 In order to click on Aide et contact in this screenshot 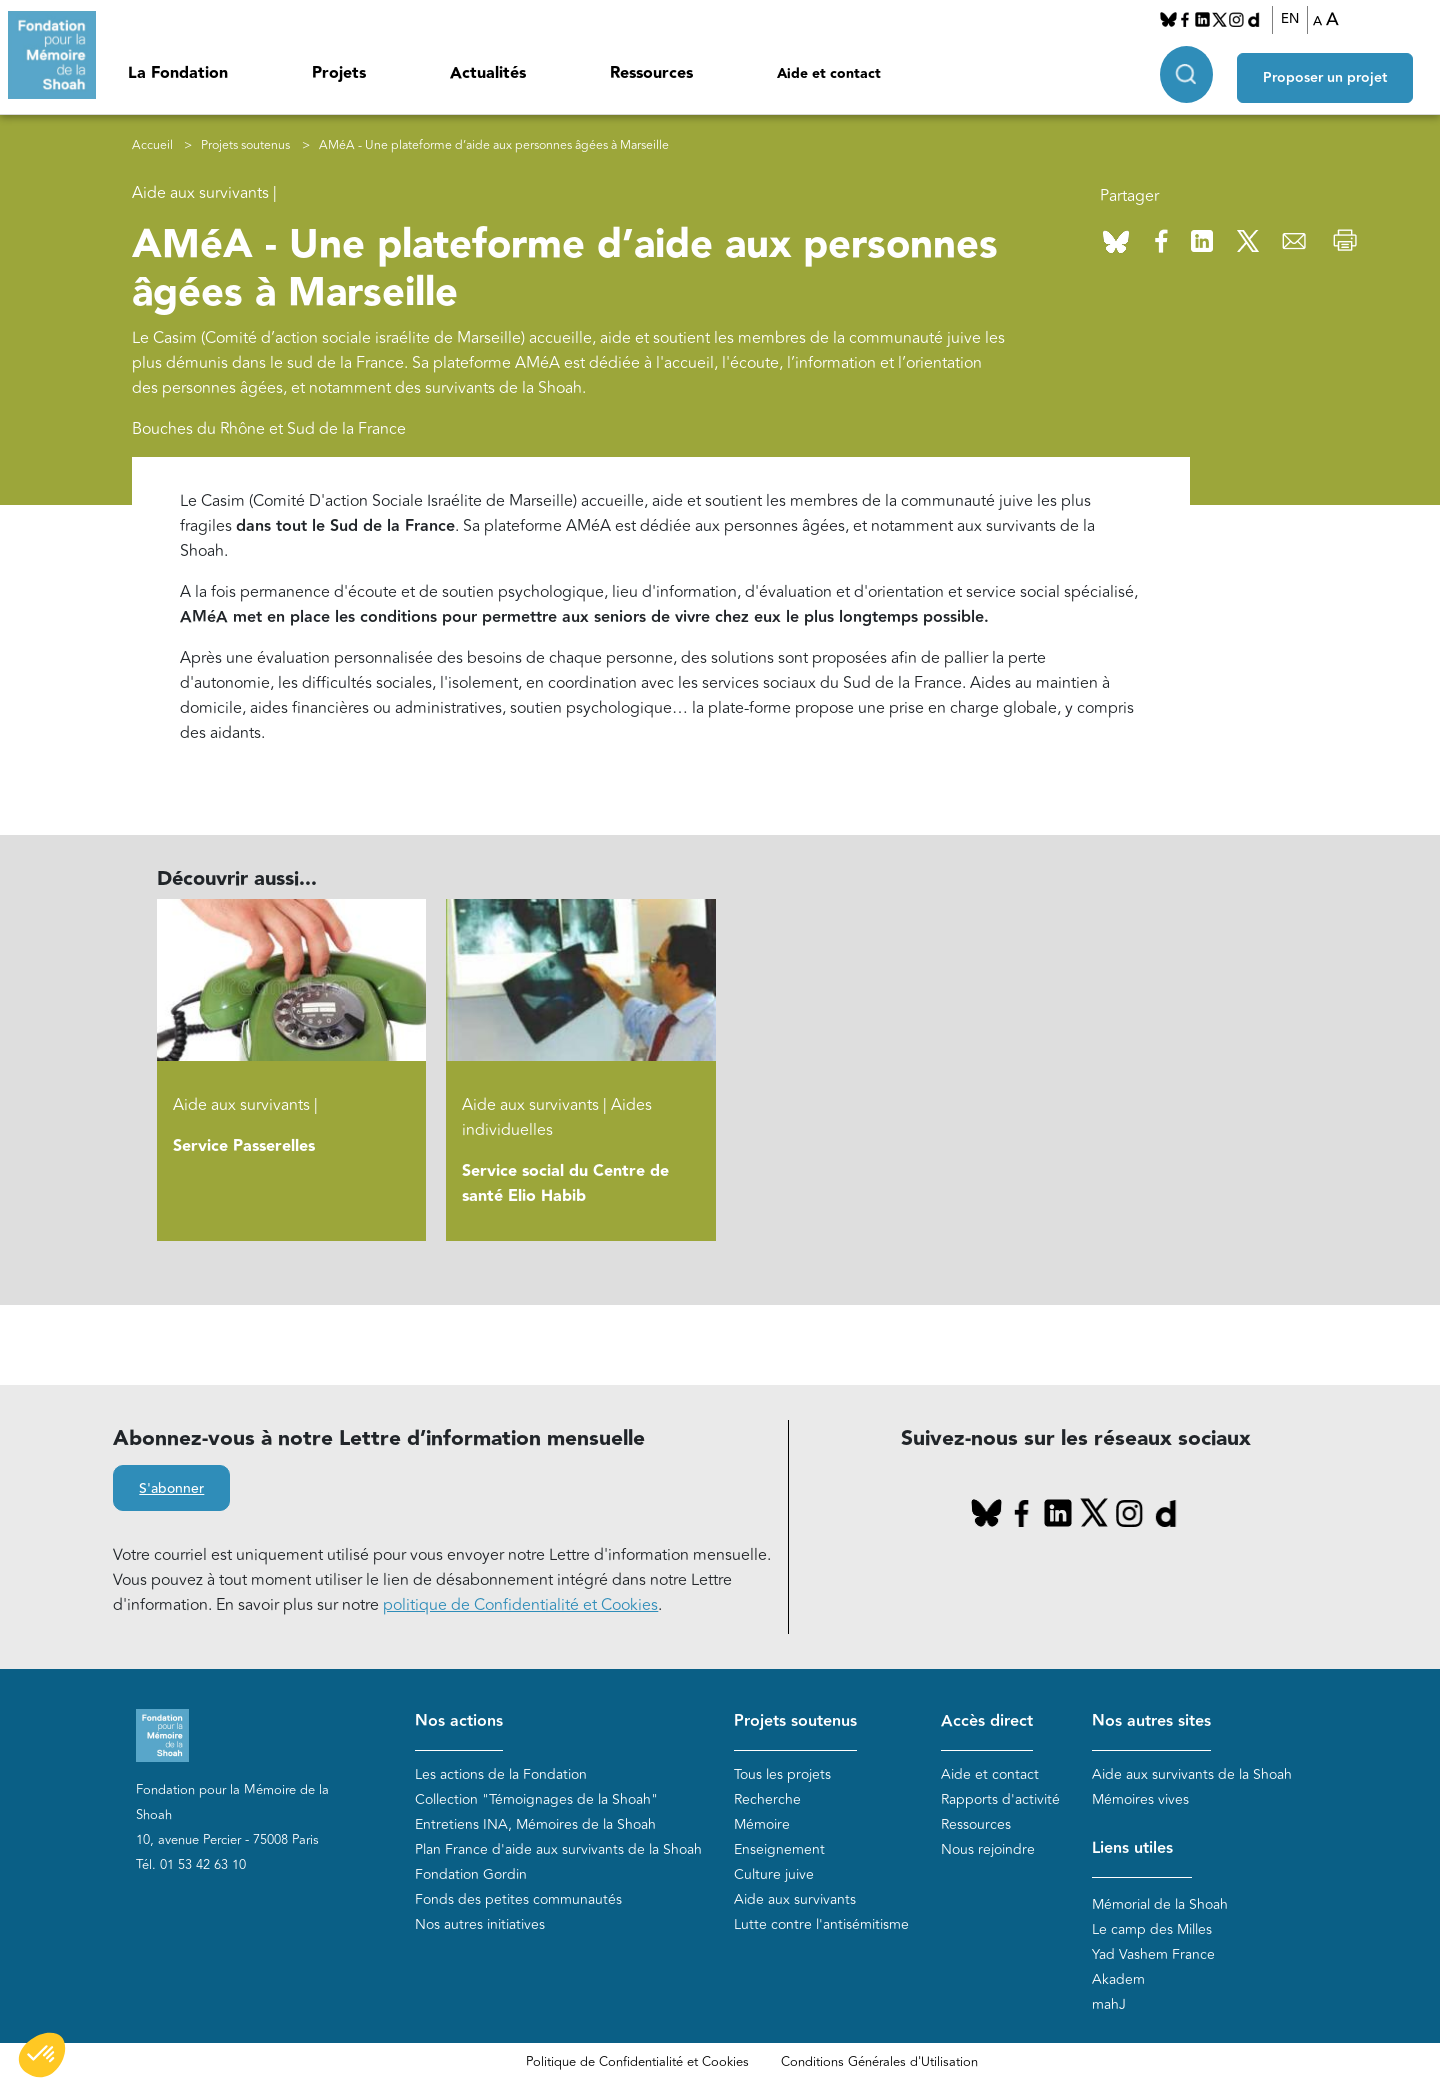, I will do `click(829, 74)`.